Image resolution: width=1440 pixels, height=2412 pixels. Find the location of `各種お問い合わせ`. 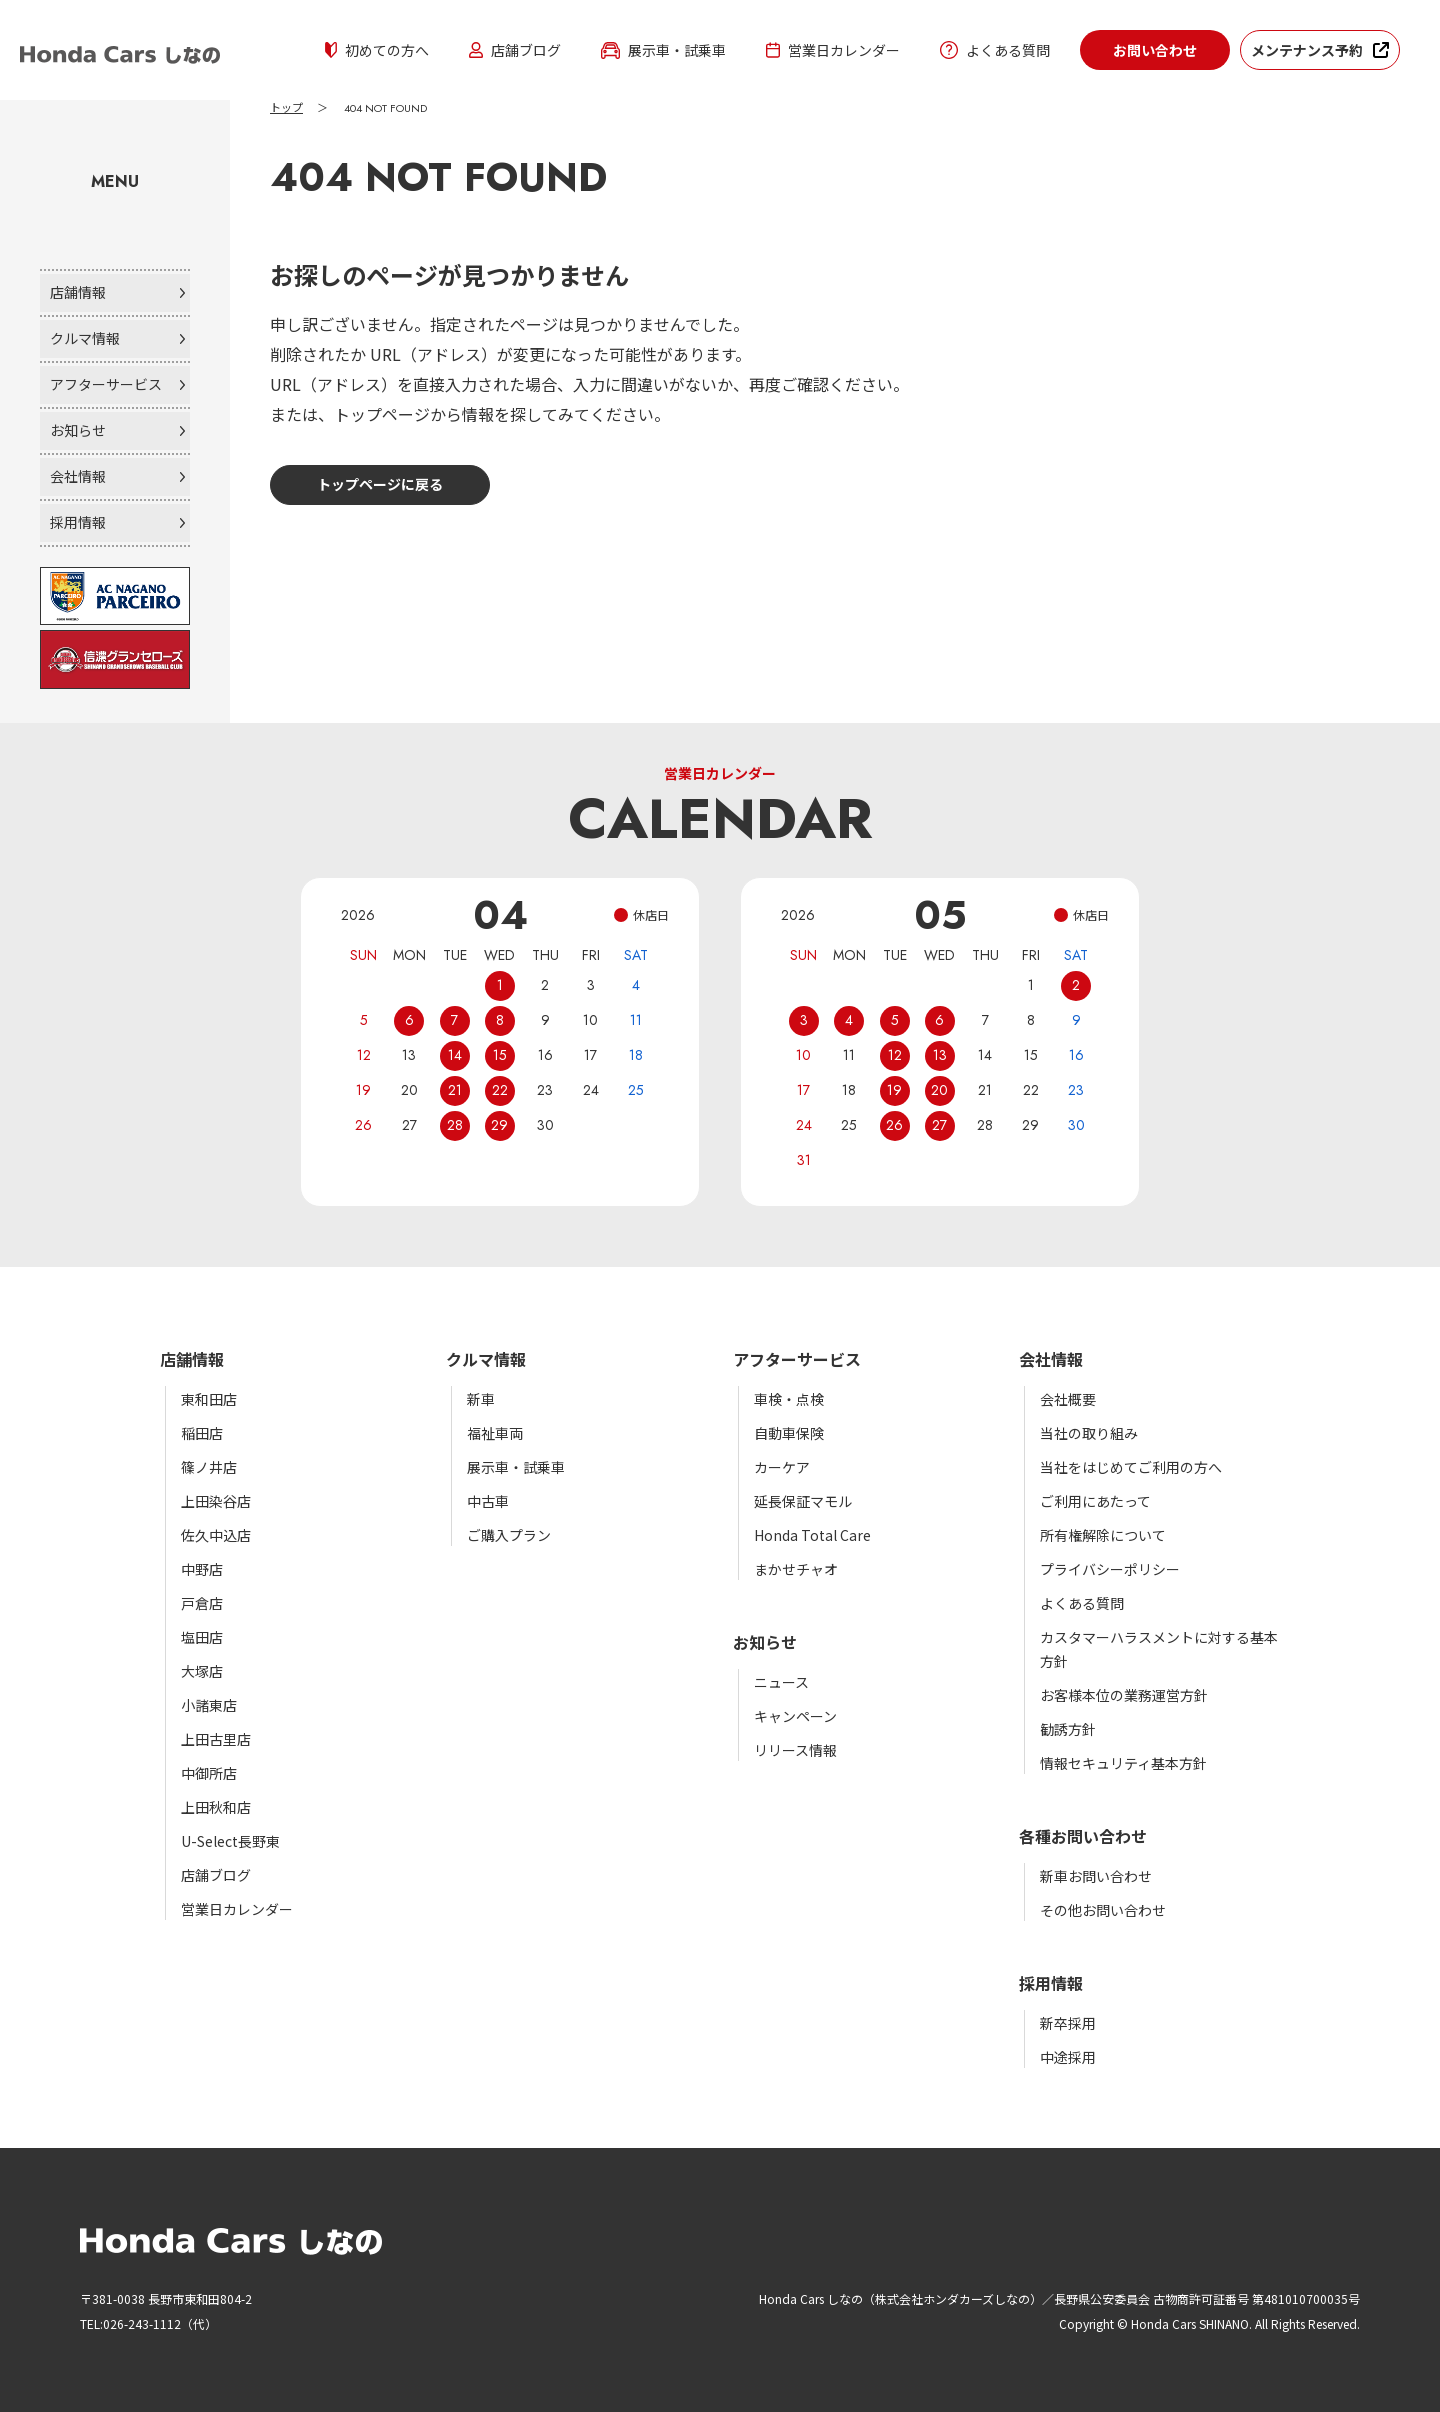

各種お問い合わせ is located at coordinates (1083, 1836).